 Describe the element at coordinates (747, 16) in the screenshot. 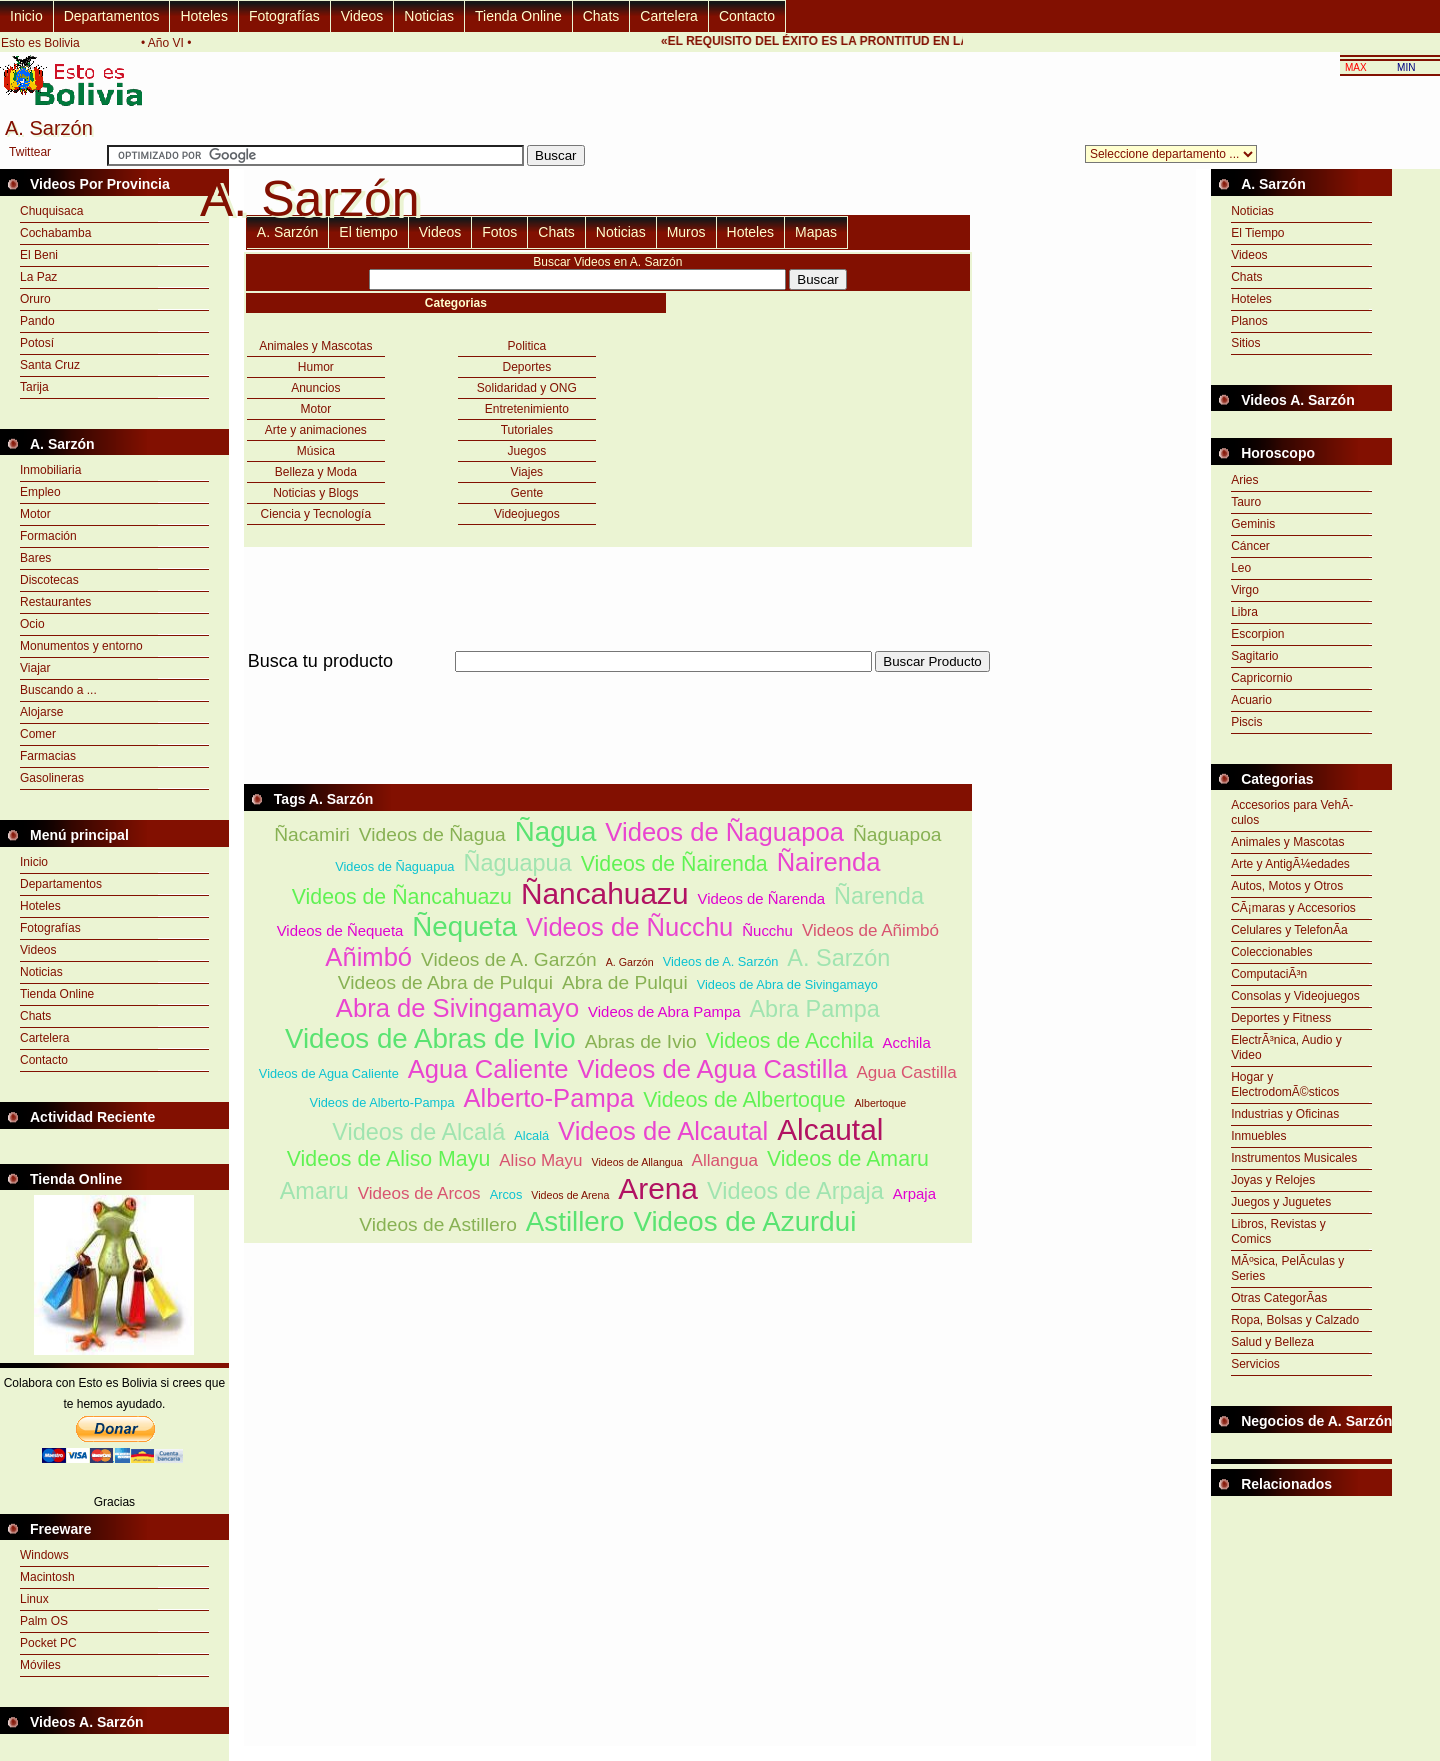

I see `Contacto` at that location.